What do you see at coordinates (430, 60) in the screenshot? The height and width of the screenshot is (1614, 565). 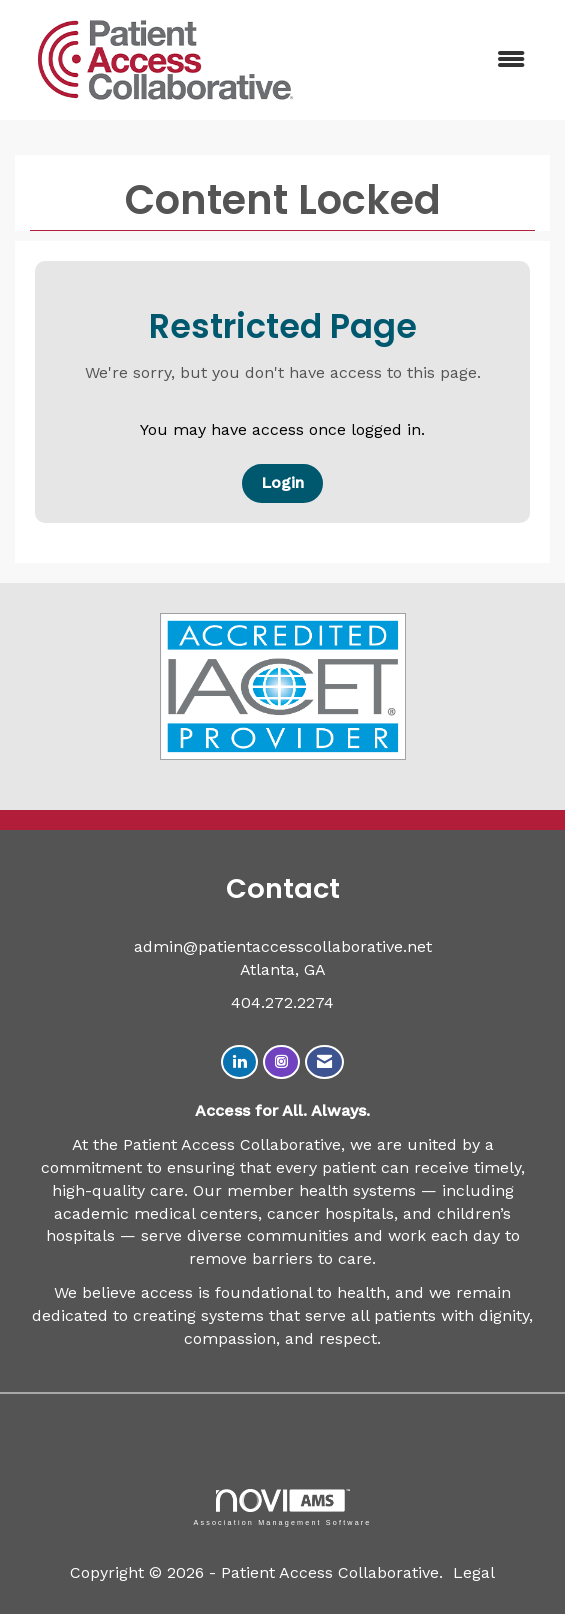 I see `[Open and close the menu]` at bounding box center [430, 60].